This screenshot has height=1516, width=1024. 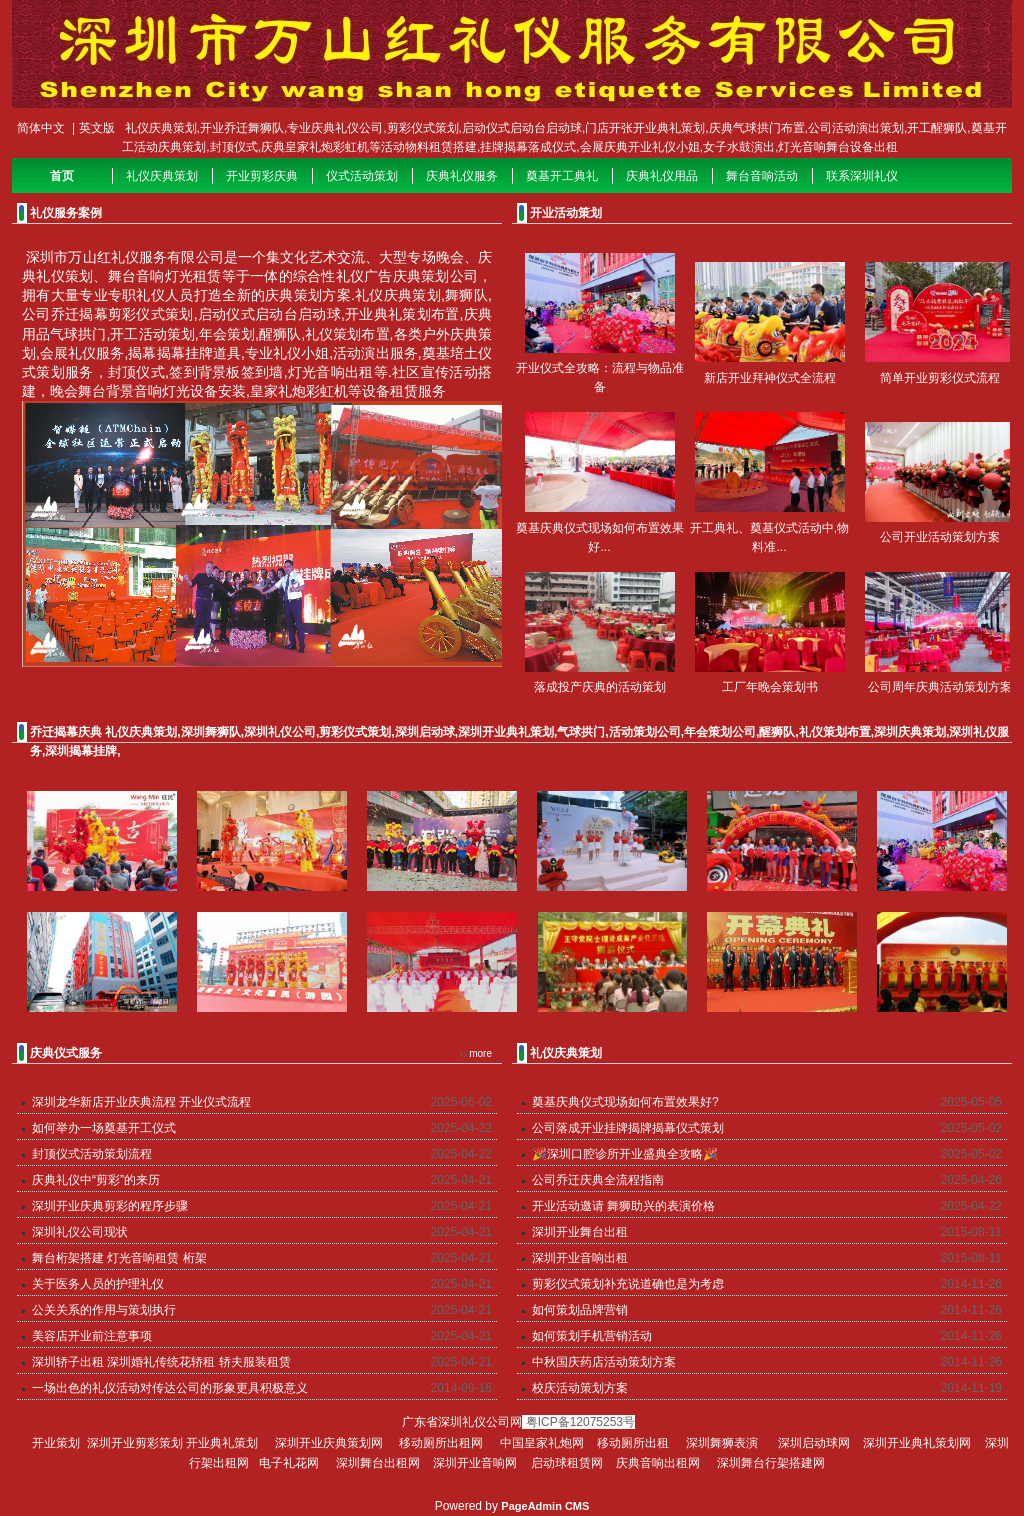 What do you see at coordinates (662, 176) in the screenshot?
I see `庆典礼仪用品` at bounding box center [662, 176].